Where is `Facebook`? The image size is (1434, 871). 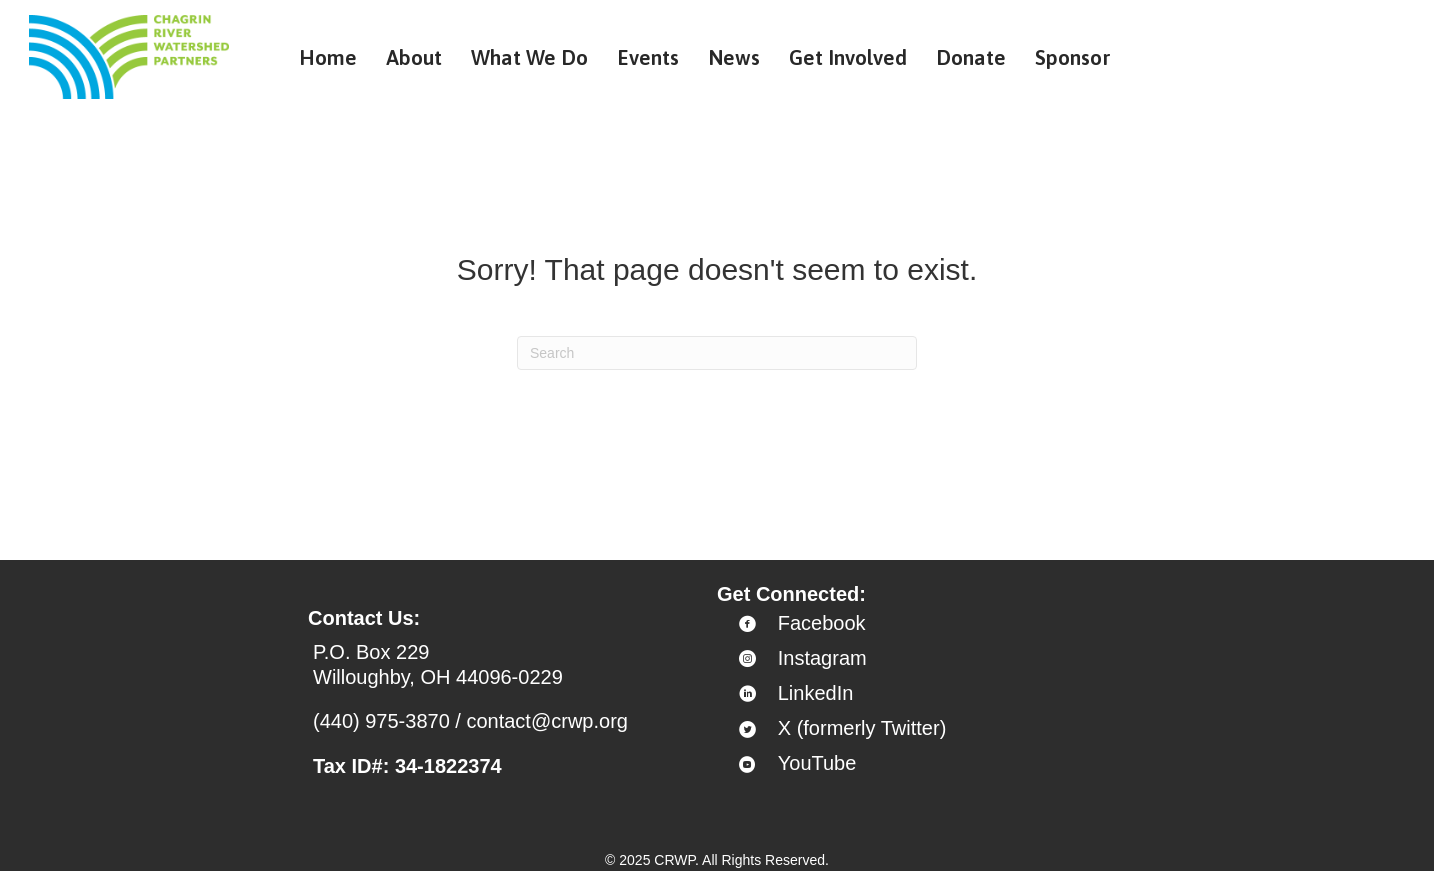
Facebook is located at coordinates (822, 623).